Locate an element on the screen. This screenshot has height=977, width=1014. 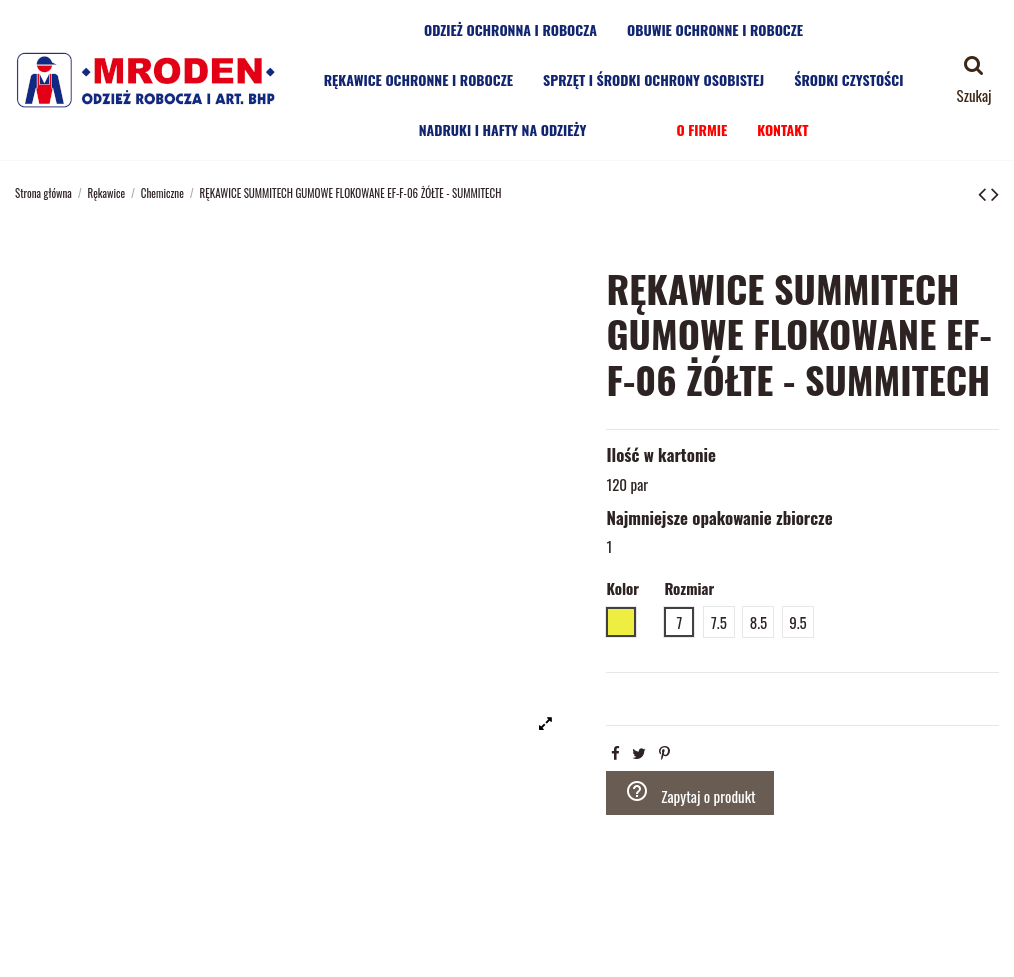
Zapytaj o produkt is located at coordinates (690, 793).